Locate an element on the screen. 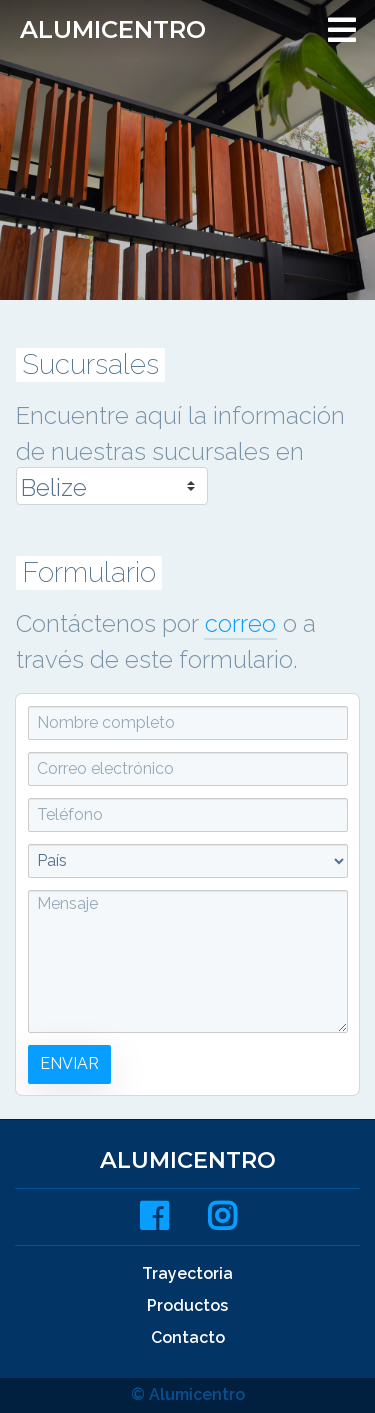 This screenshot has width=375, height=1413. Productos is located at coordinates (187, 1305).